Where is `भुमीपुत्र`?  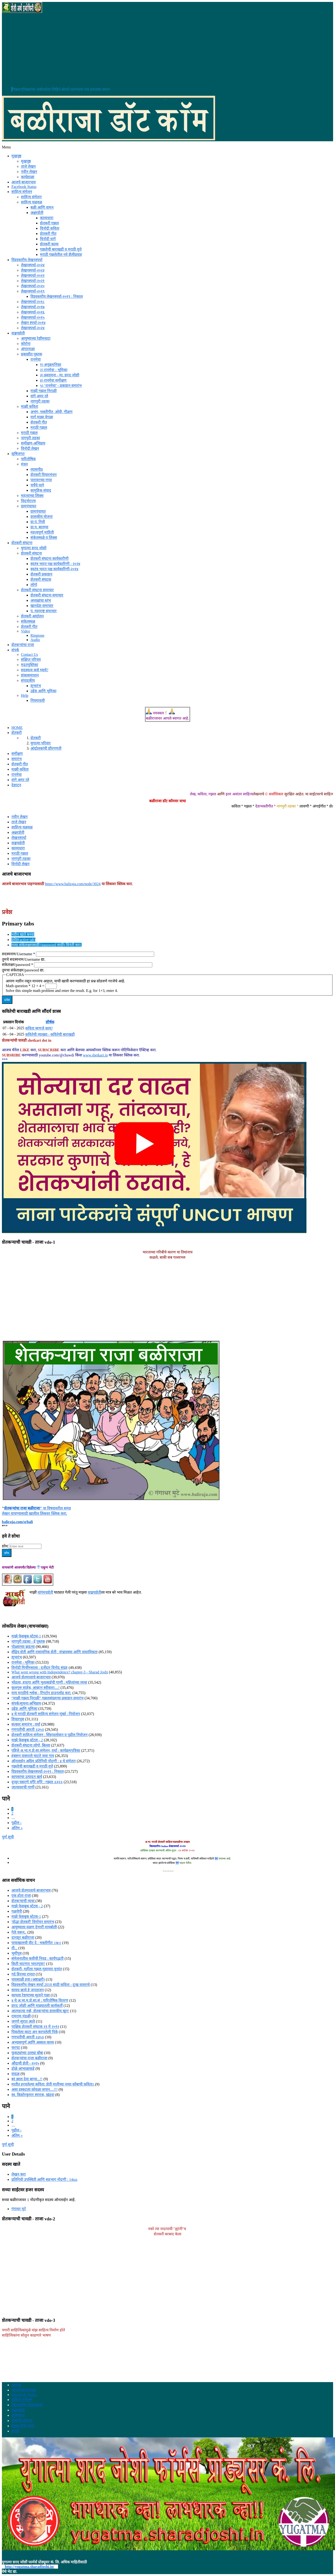 भुमीपुत्र is located at coordinates (16, 1953).